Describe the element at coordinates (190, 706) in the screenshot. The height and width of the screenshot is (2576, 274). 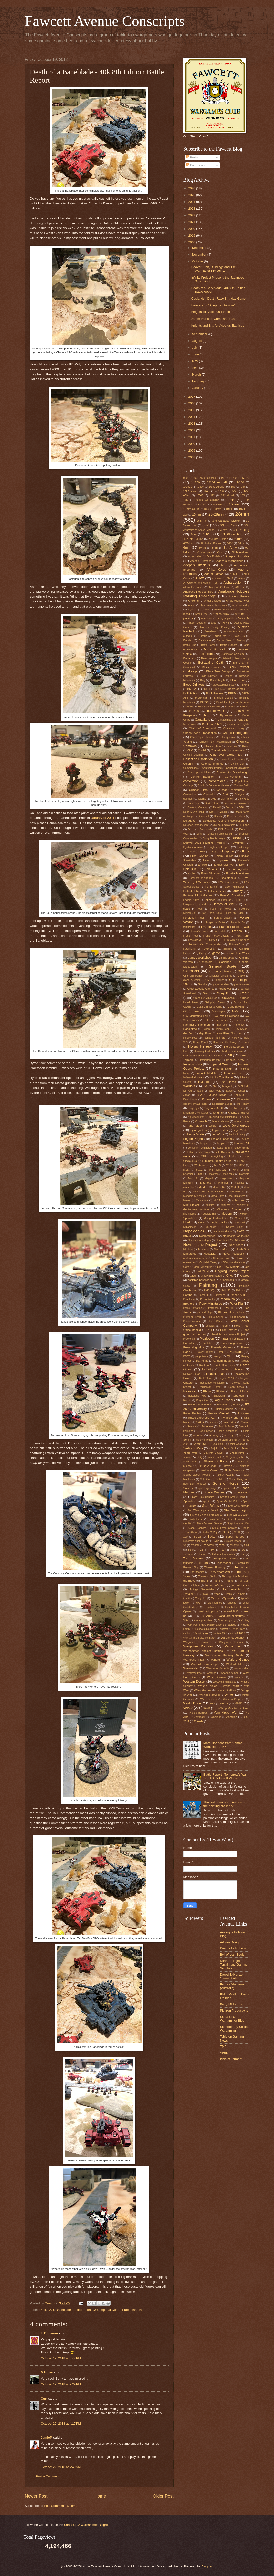
I see `BRM` at that location.